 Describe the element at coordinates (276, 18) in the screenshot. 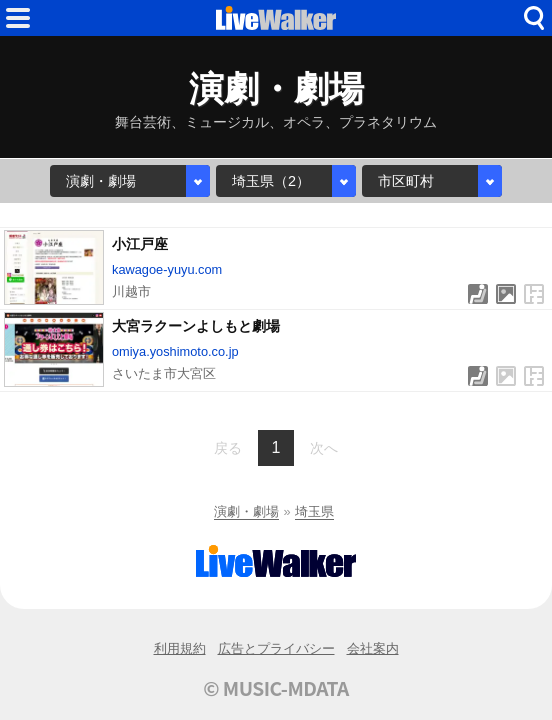

I see `HOME` at that location.